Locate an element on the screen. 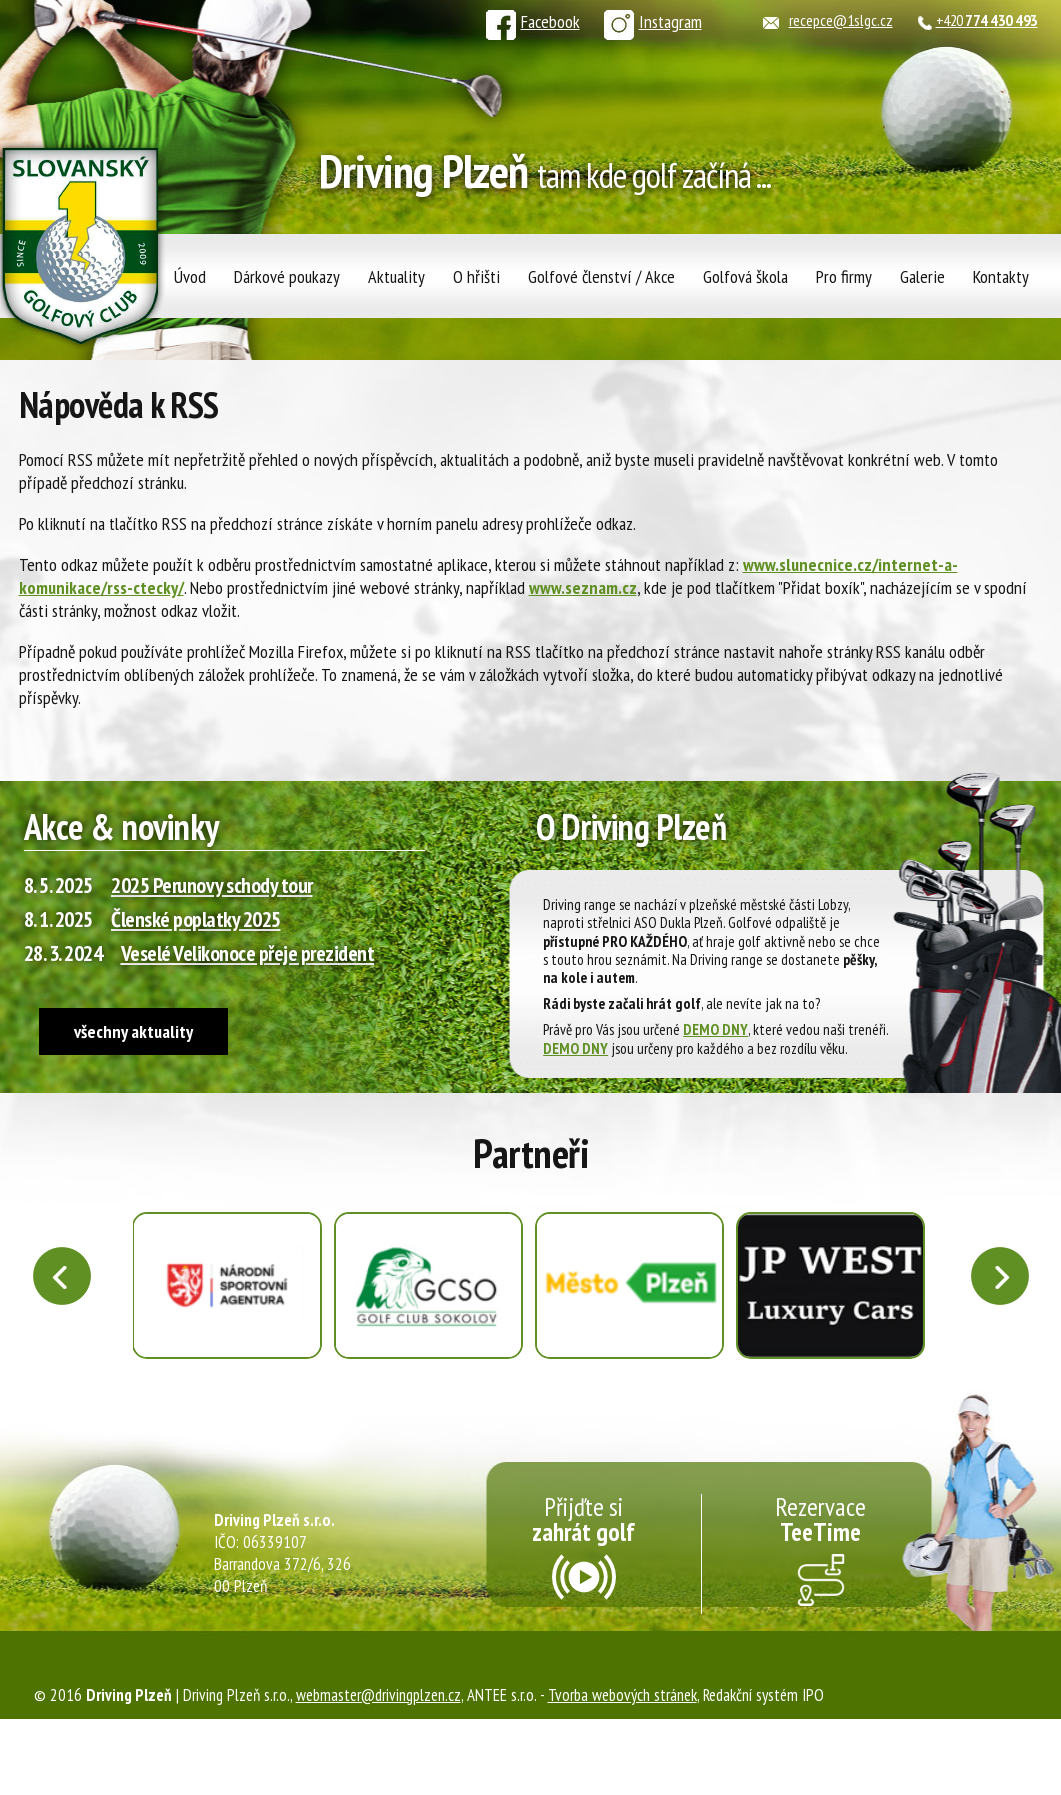 Image resolution: width=1061 pixels, height=1795 pixels. www.seznam.cz is located at coordinates (583, 587).